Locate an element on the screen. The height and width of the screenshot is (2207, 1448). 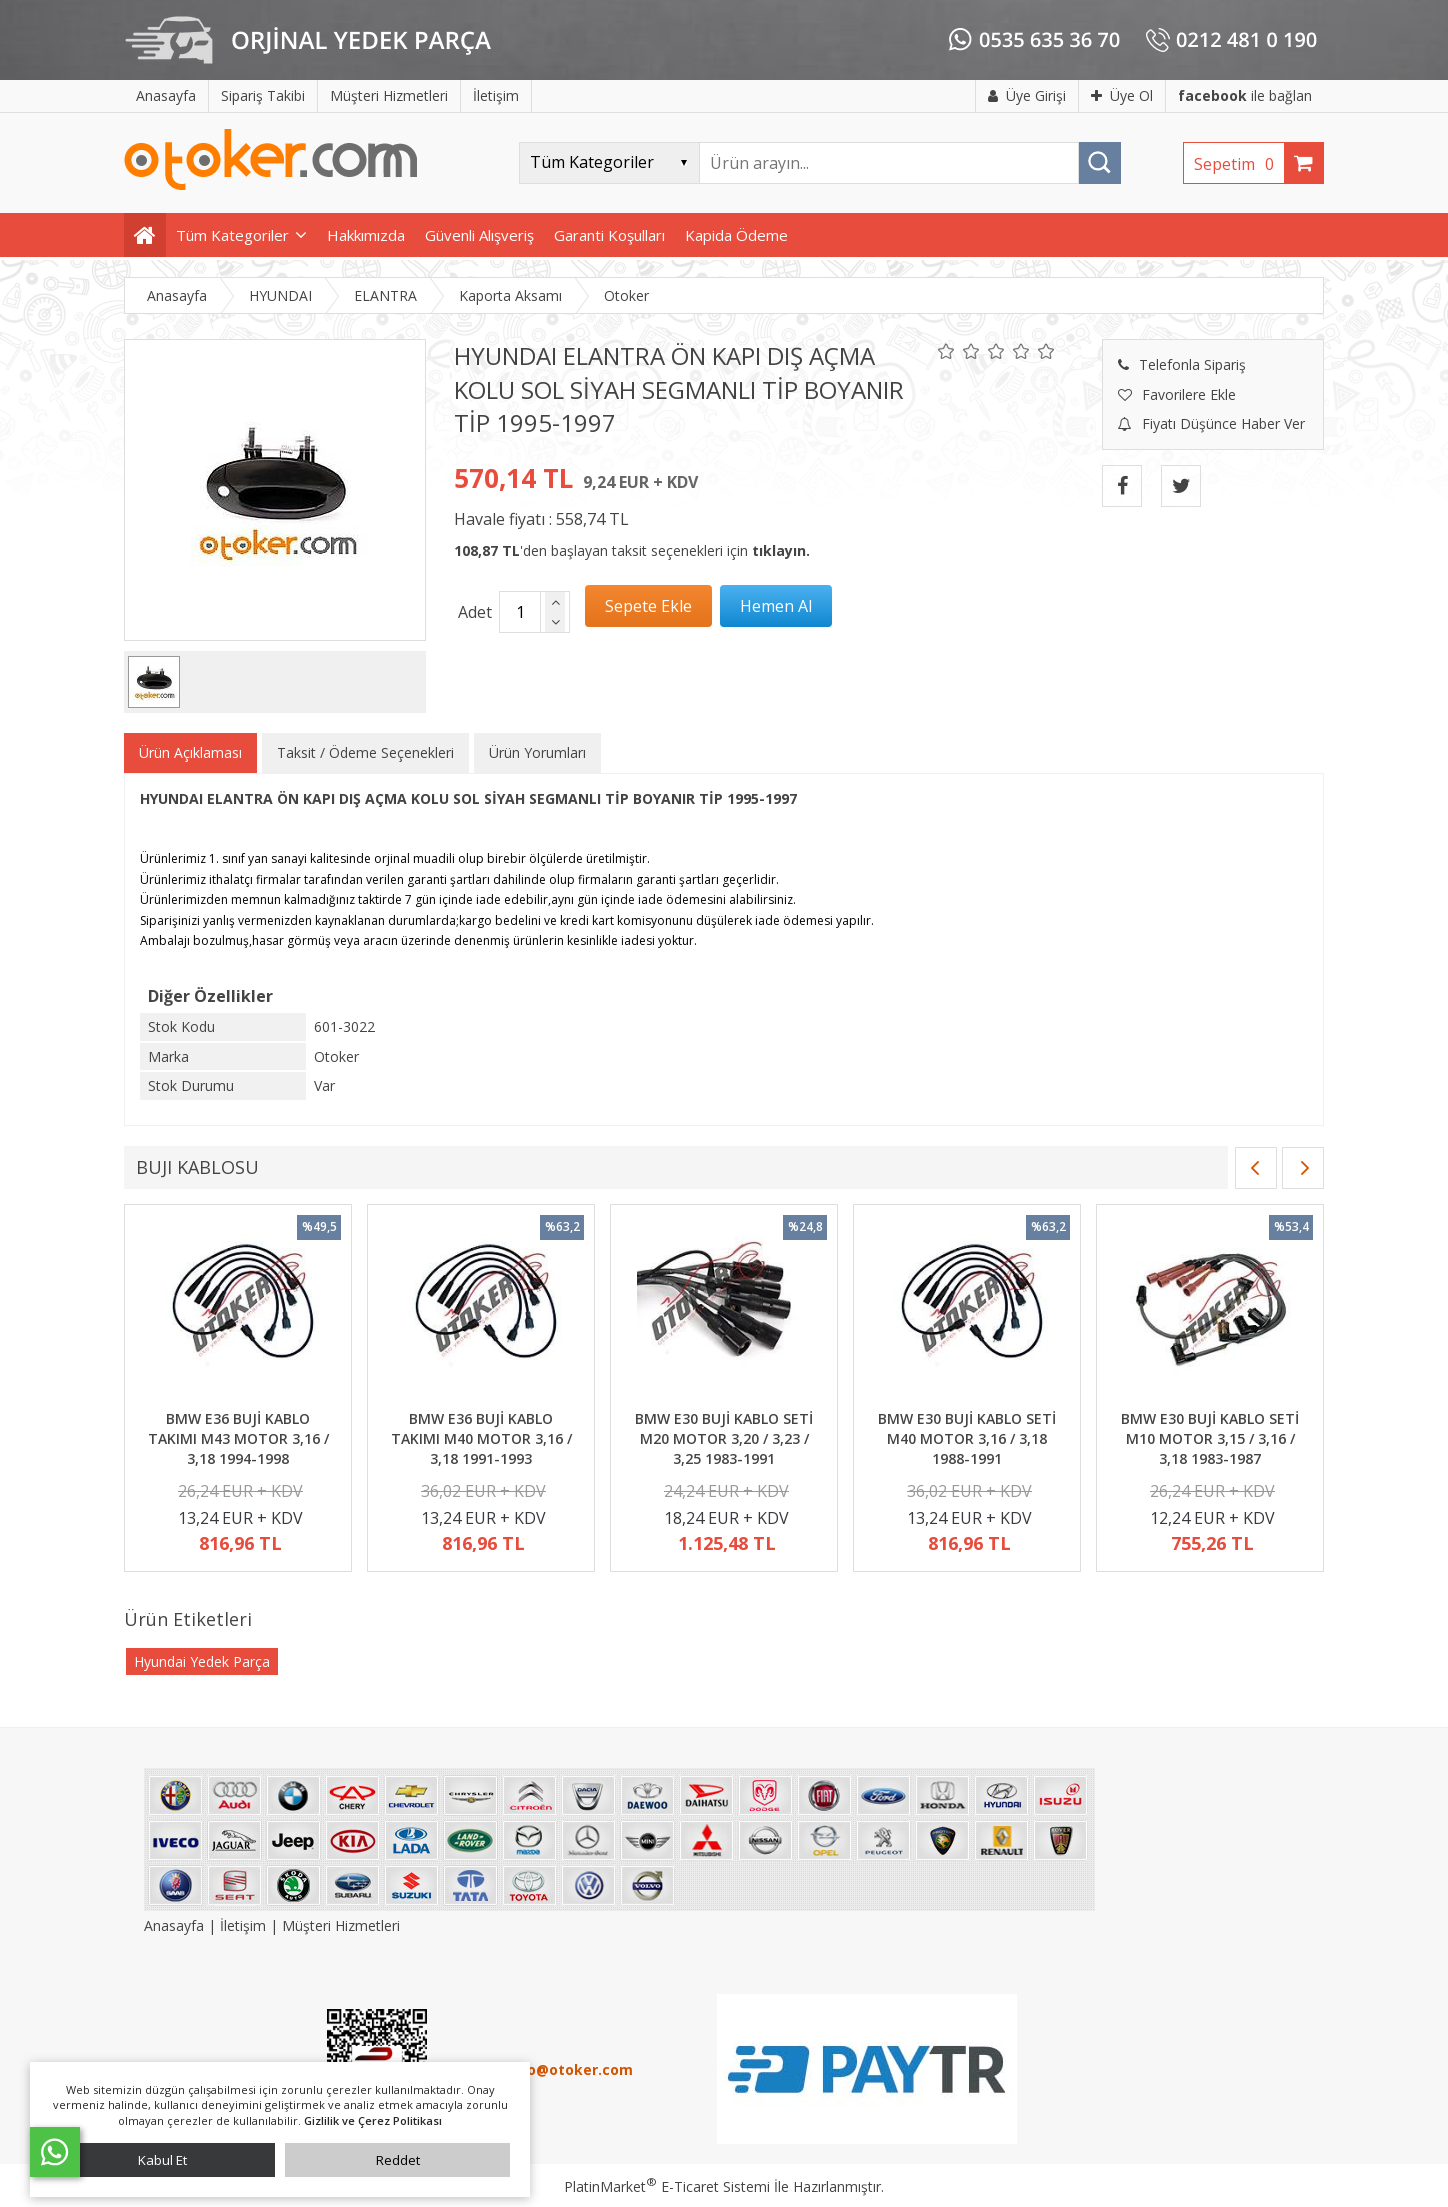
Gizlilik ve Çerez Politikası is located at coordinates (373, 2120).